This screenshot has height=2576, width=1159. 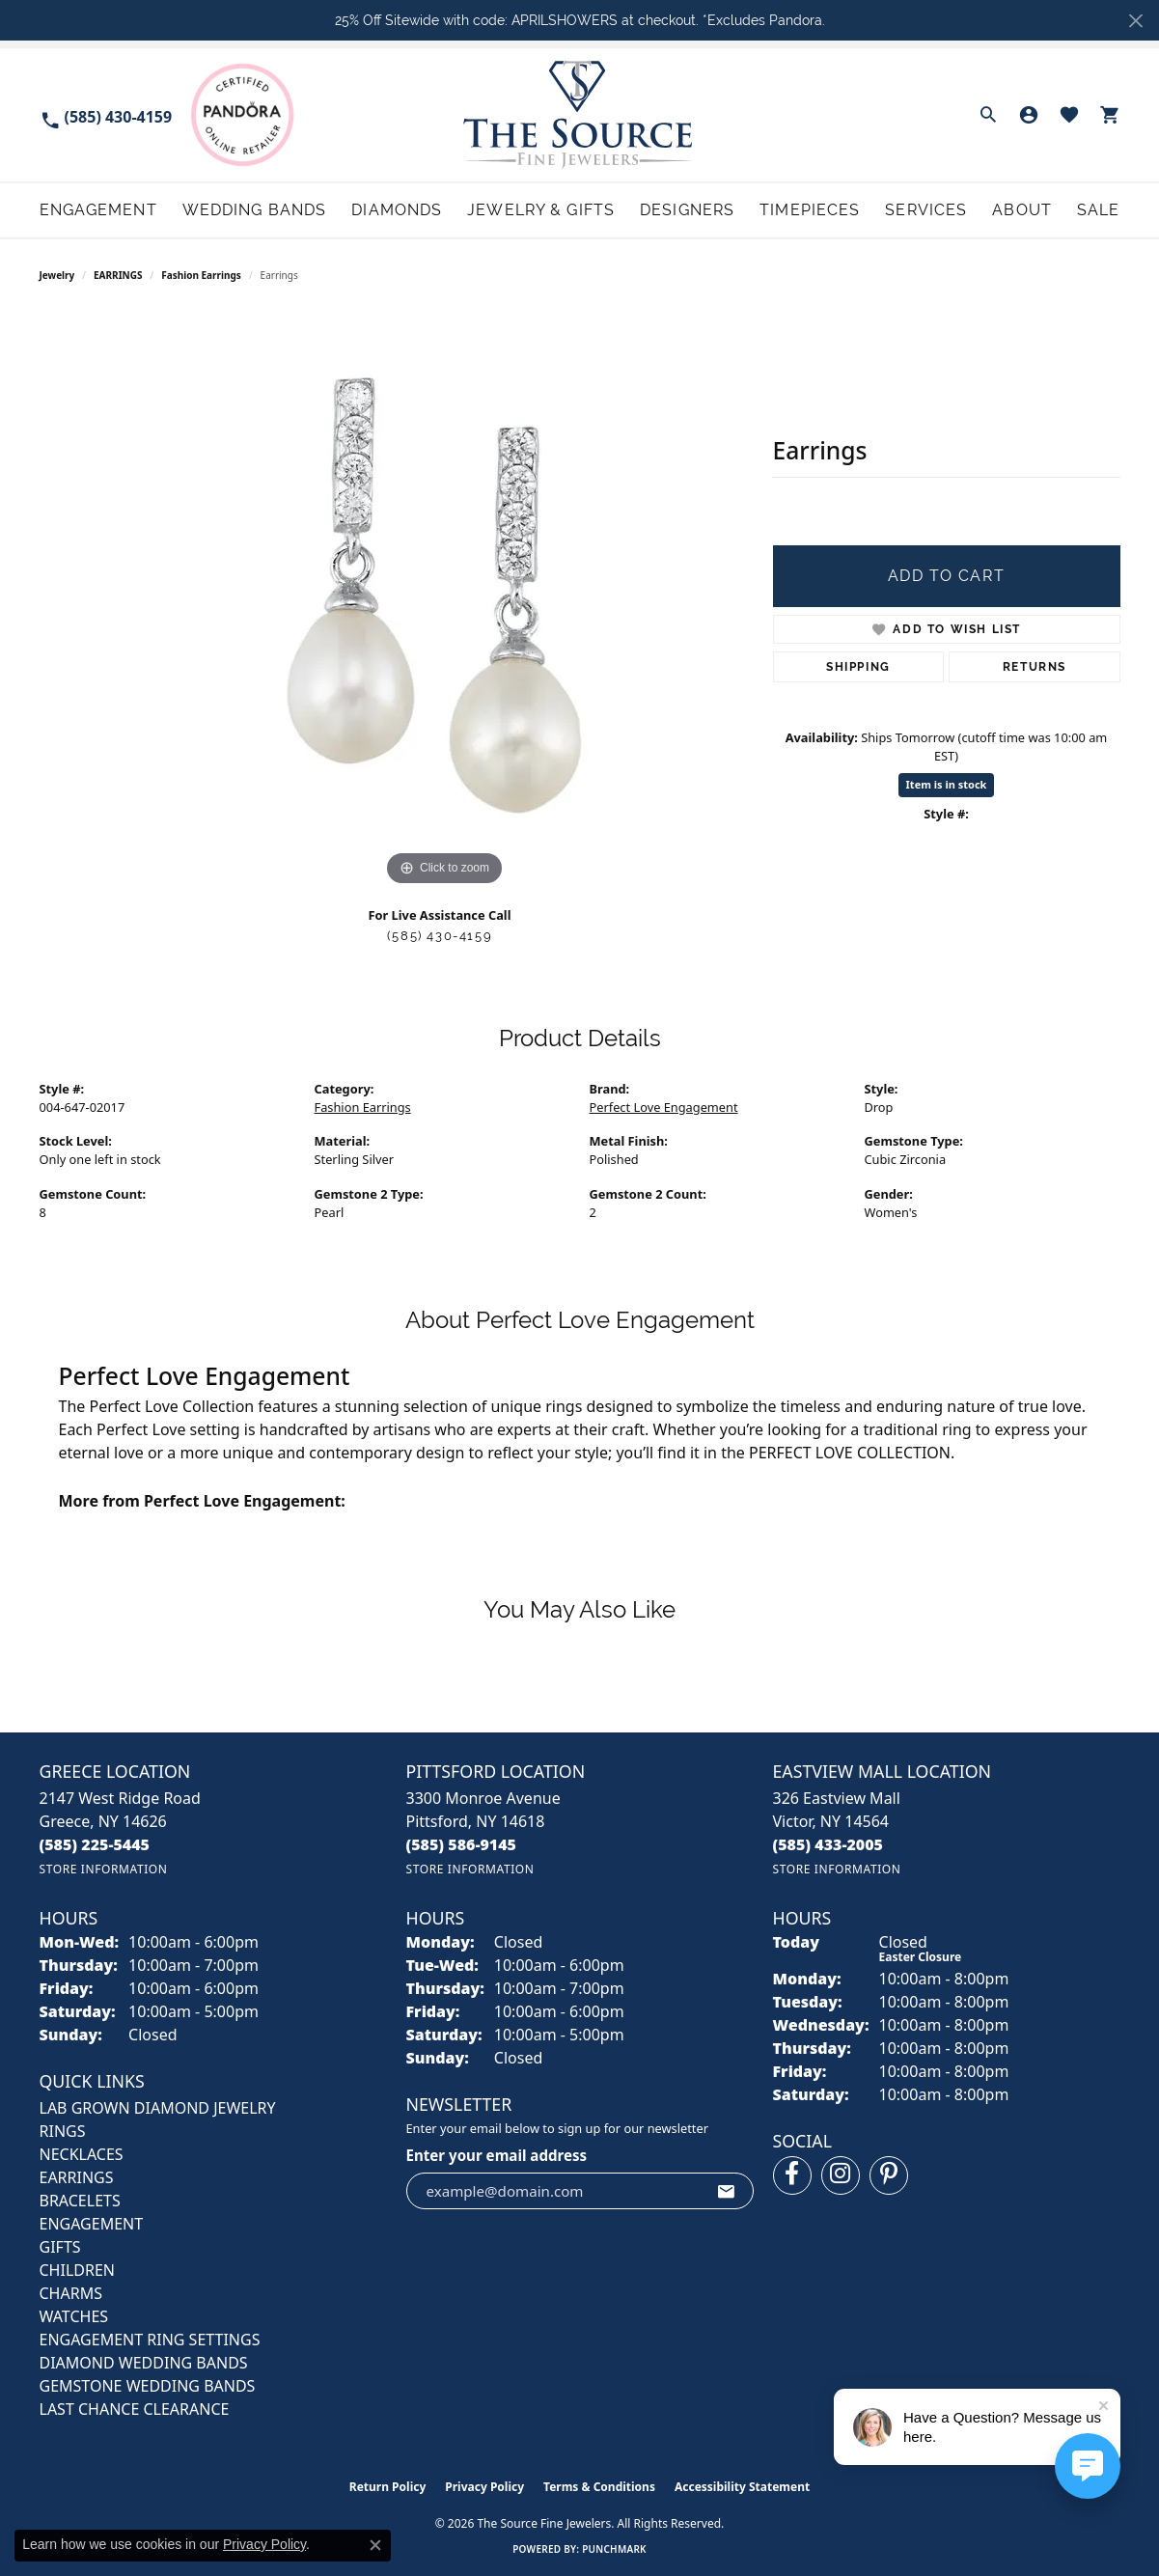 I want to click on Punchmark [Website CMS platform provider], so click(x=614, y=2549).